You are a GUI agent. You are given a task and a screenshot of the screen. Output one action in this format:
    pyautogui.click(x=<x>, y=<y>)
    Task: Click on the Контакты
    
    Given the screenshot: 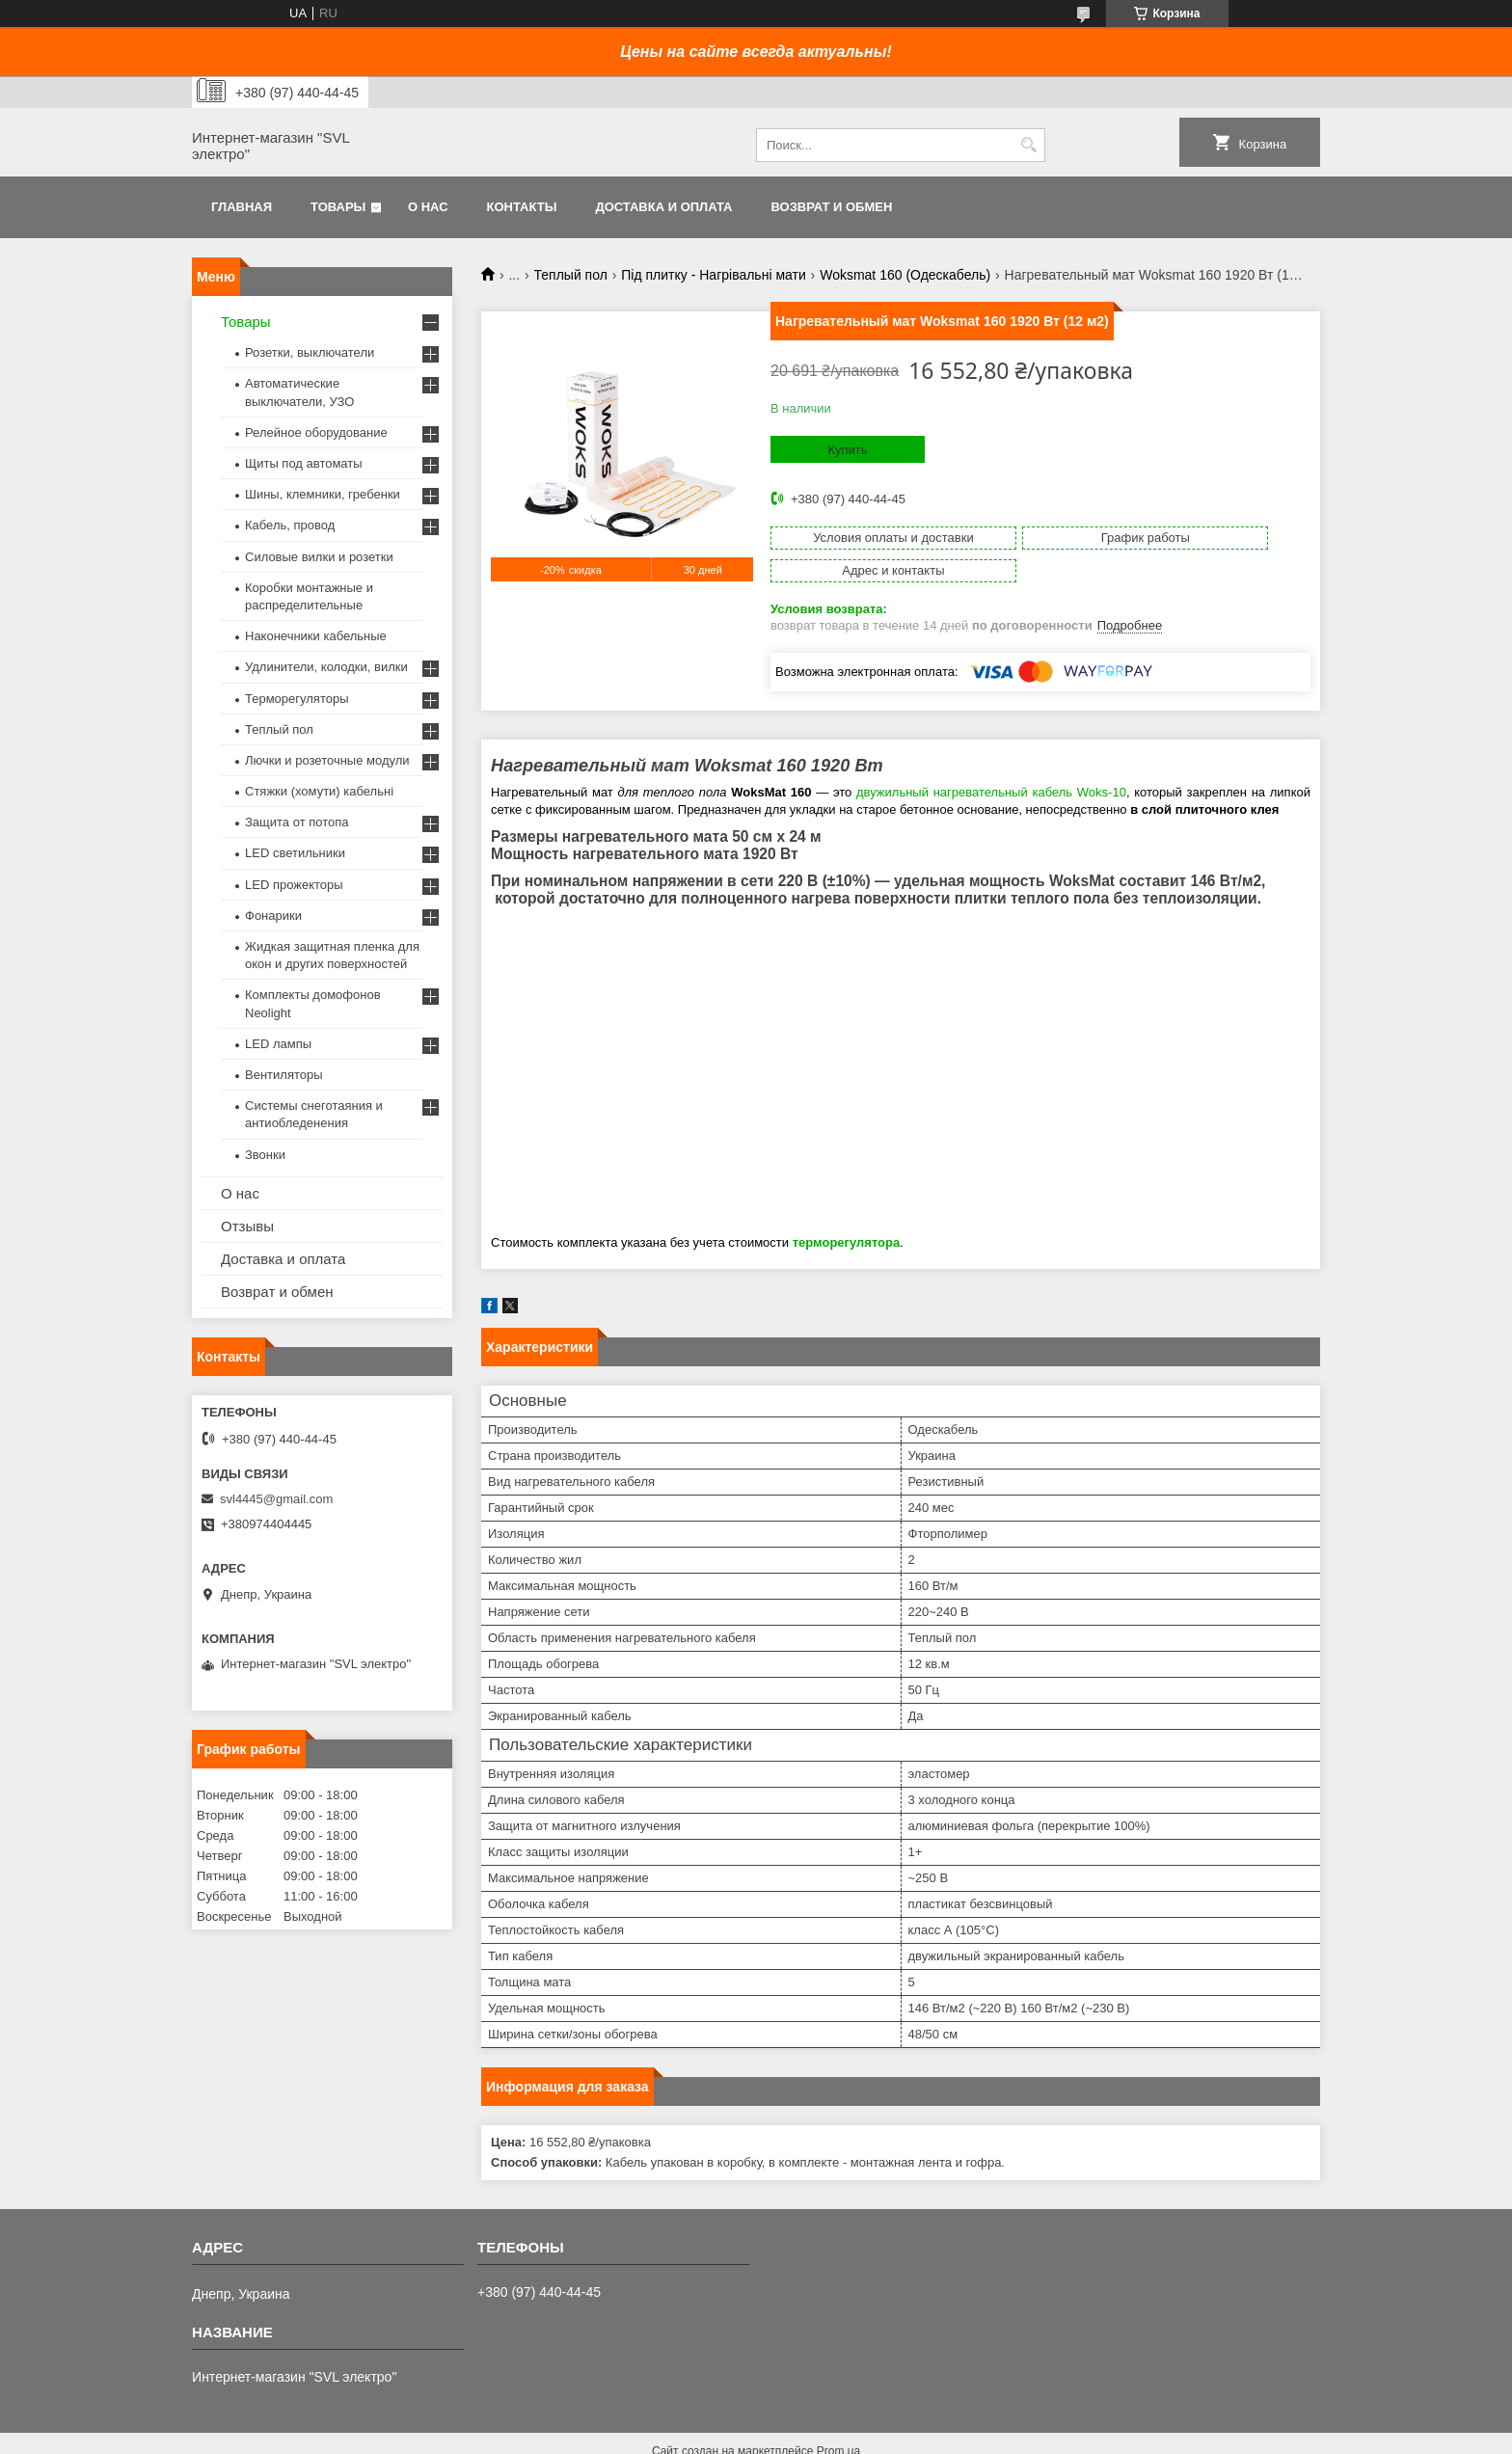 What is the action you would take?
    pyautogui.click(x=522, y=207)
    